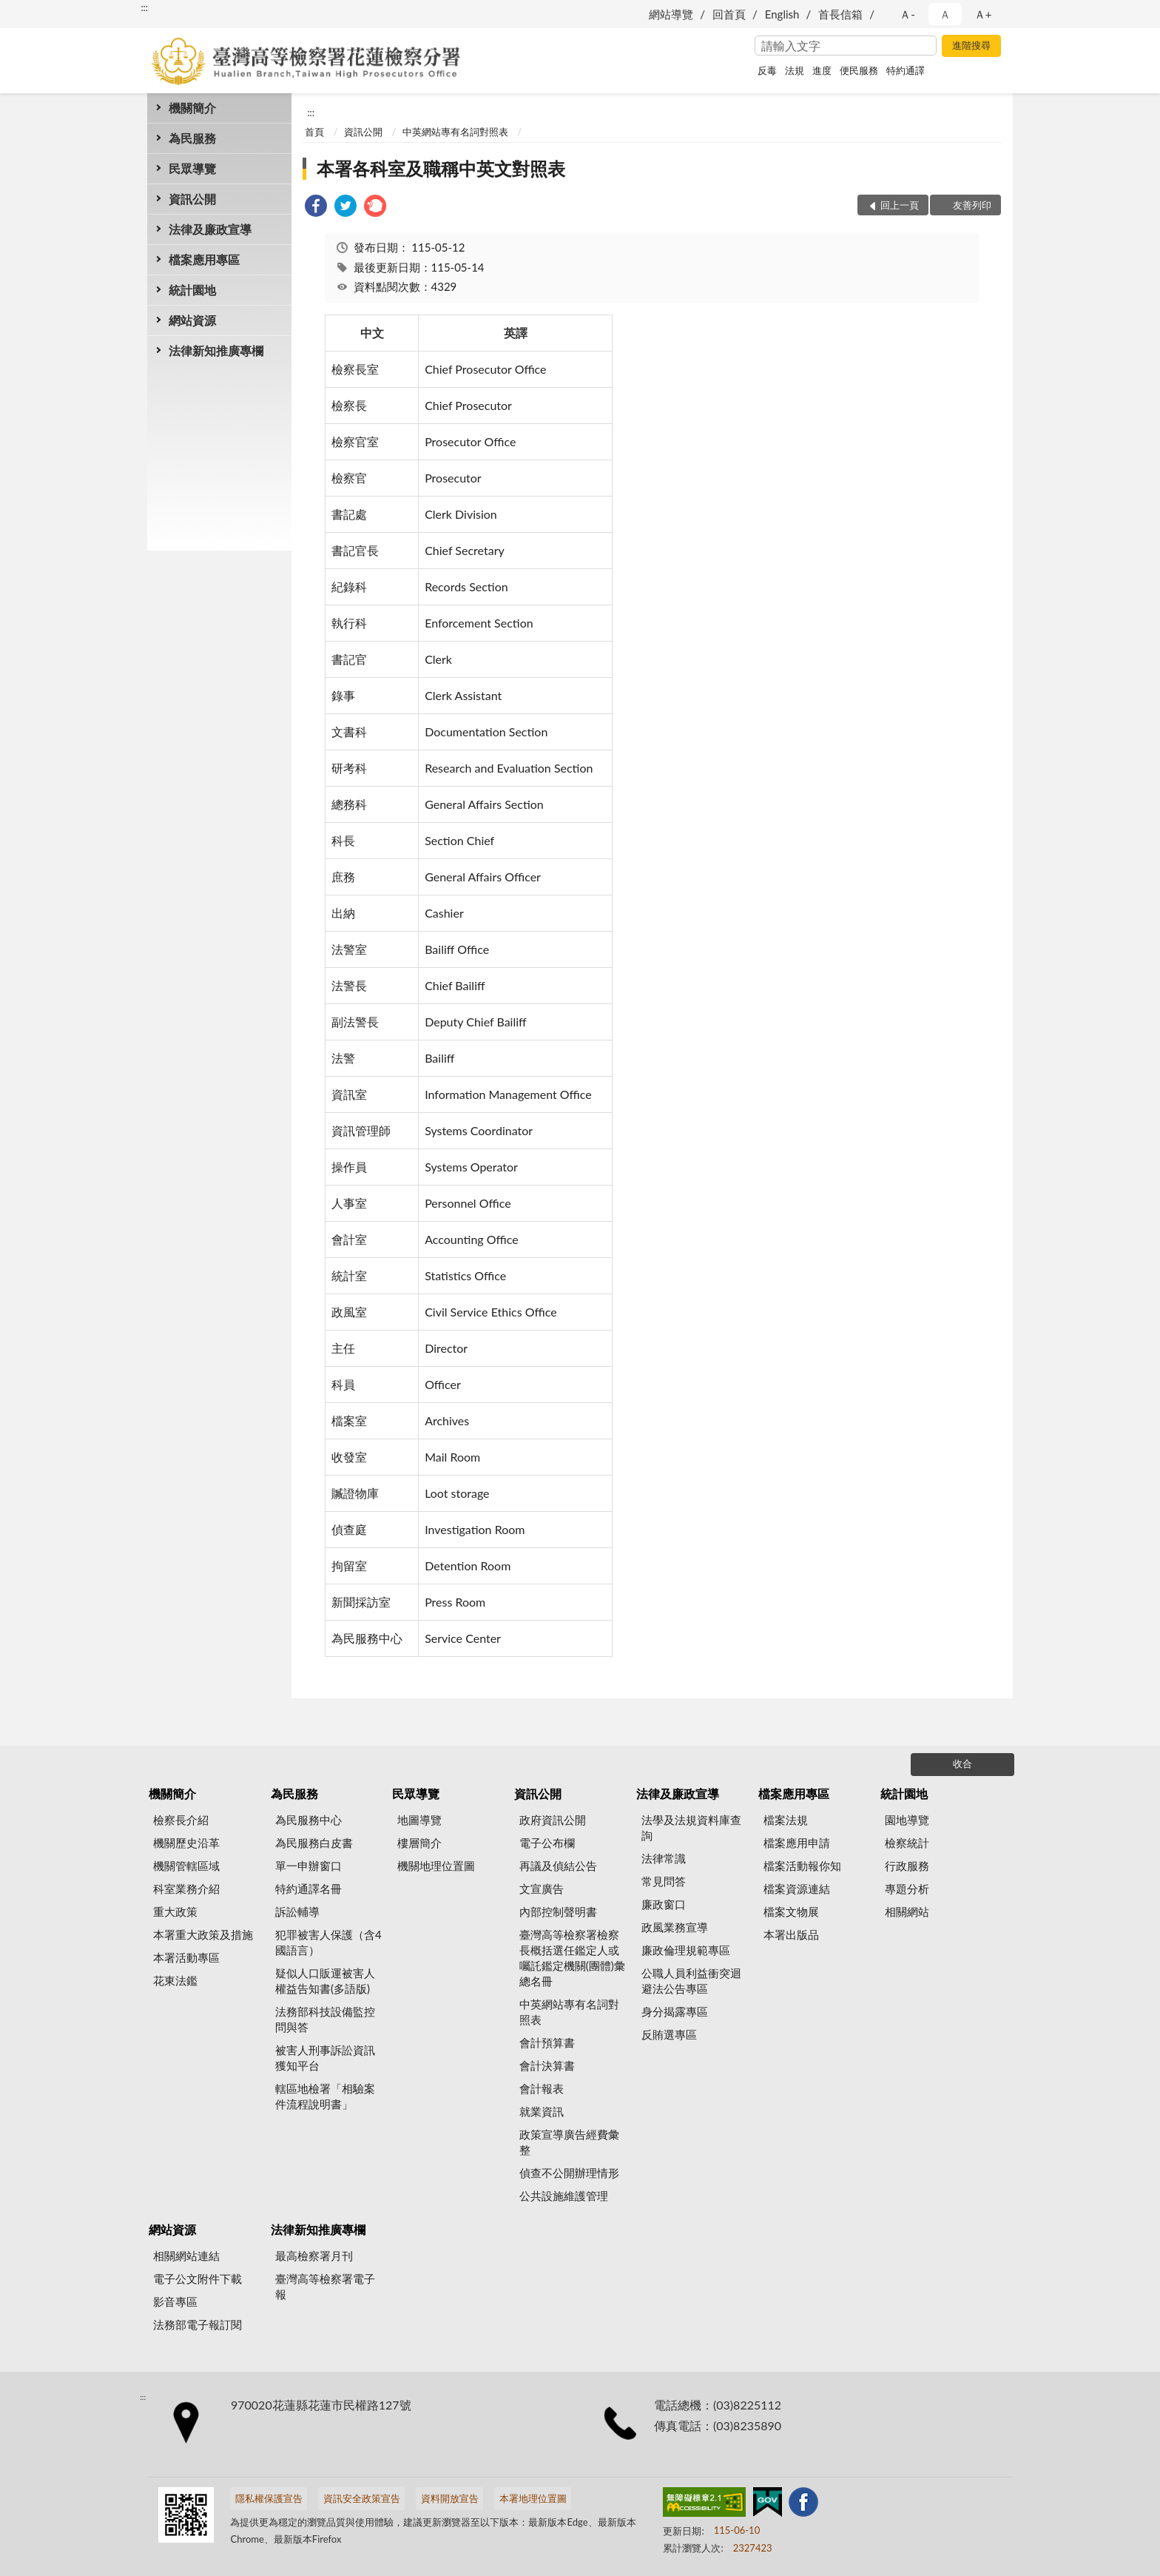  Describe the element at coordinates (204, 259) in the screenshot. I see `檔案應用專區` at that location.